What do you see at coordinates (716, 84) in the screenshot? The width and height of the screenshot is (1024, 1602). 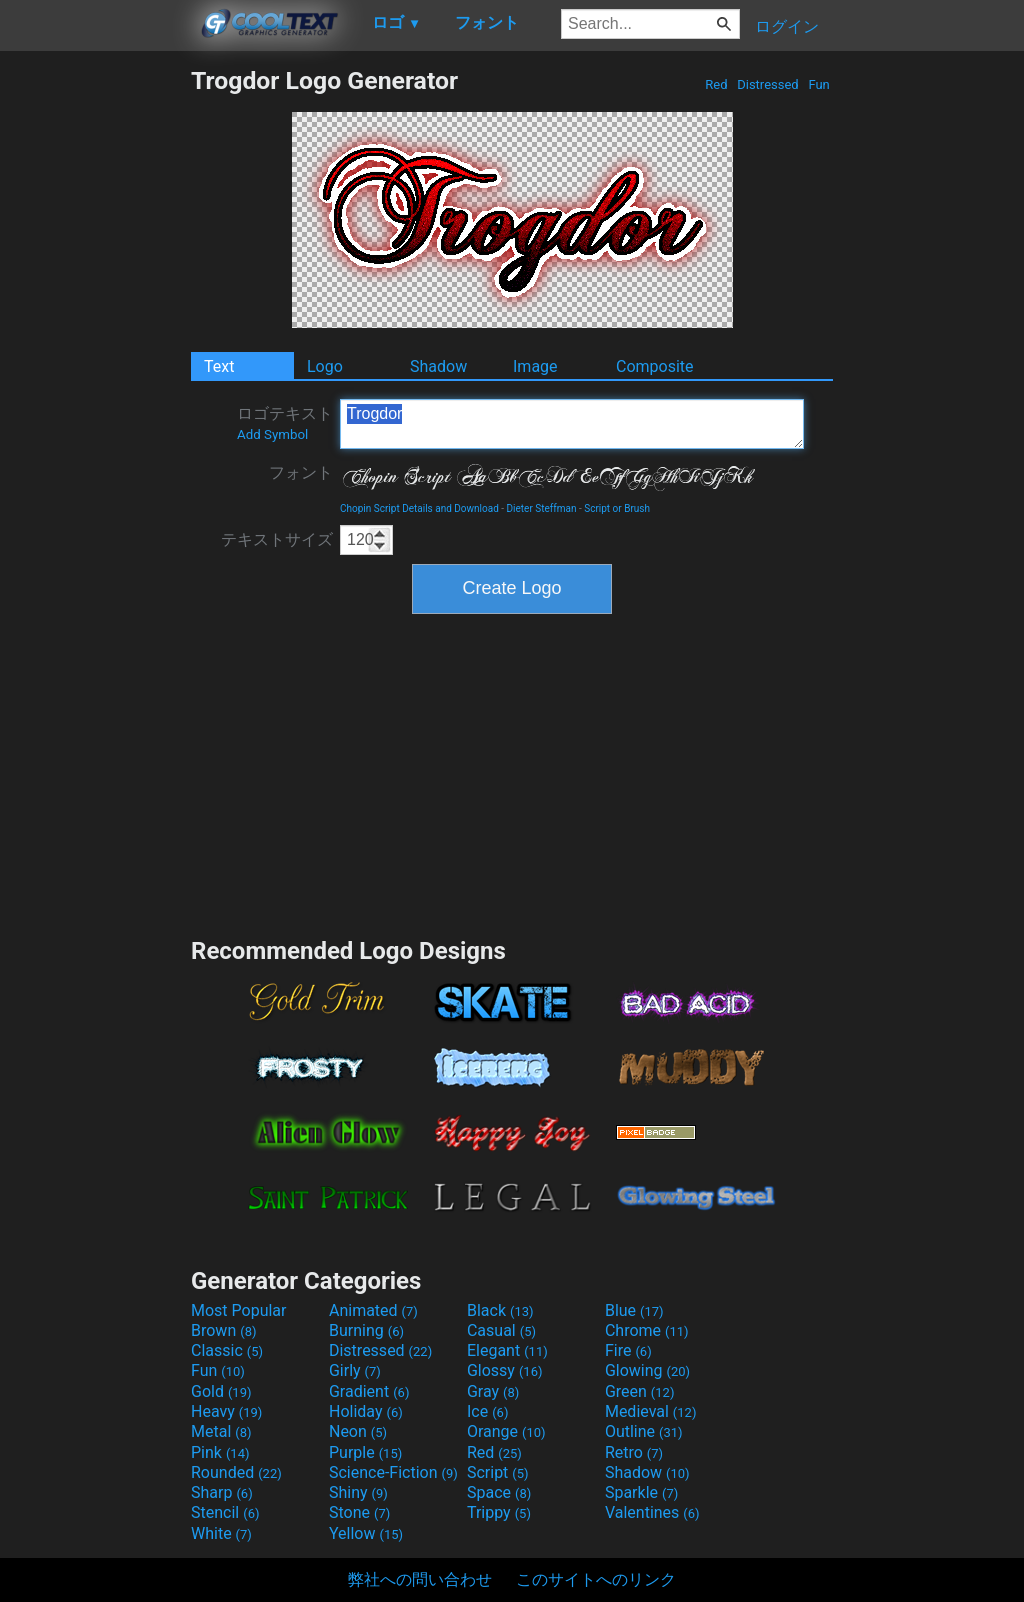 I see `Red` at bounding box center [716, 84].